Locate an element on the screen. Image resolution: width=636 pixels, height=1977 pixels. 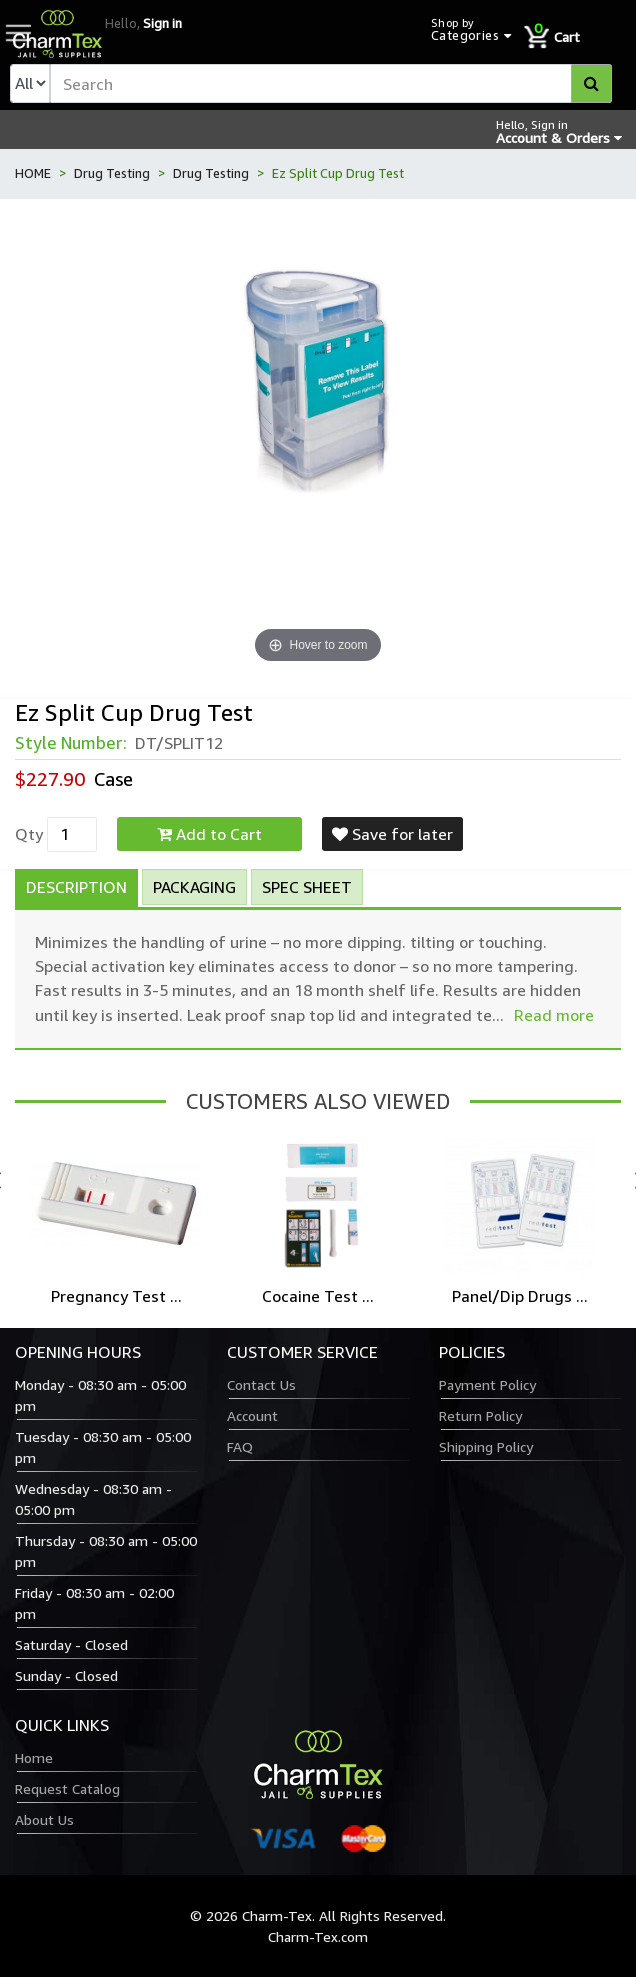
Sign in is located at coordinates (162, 23).